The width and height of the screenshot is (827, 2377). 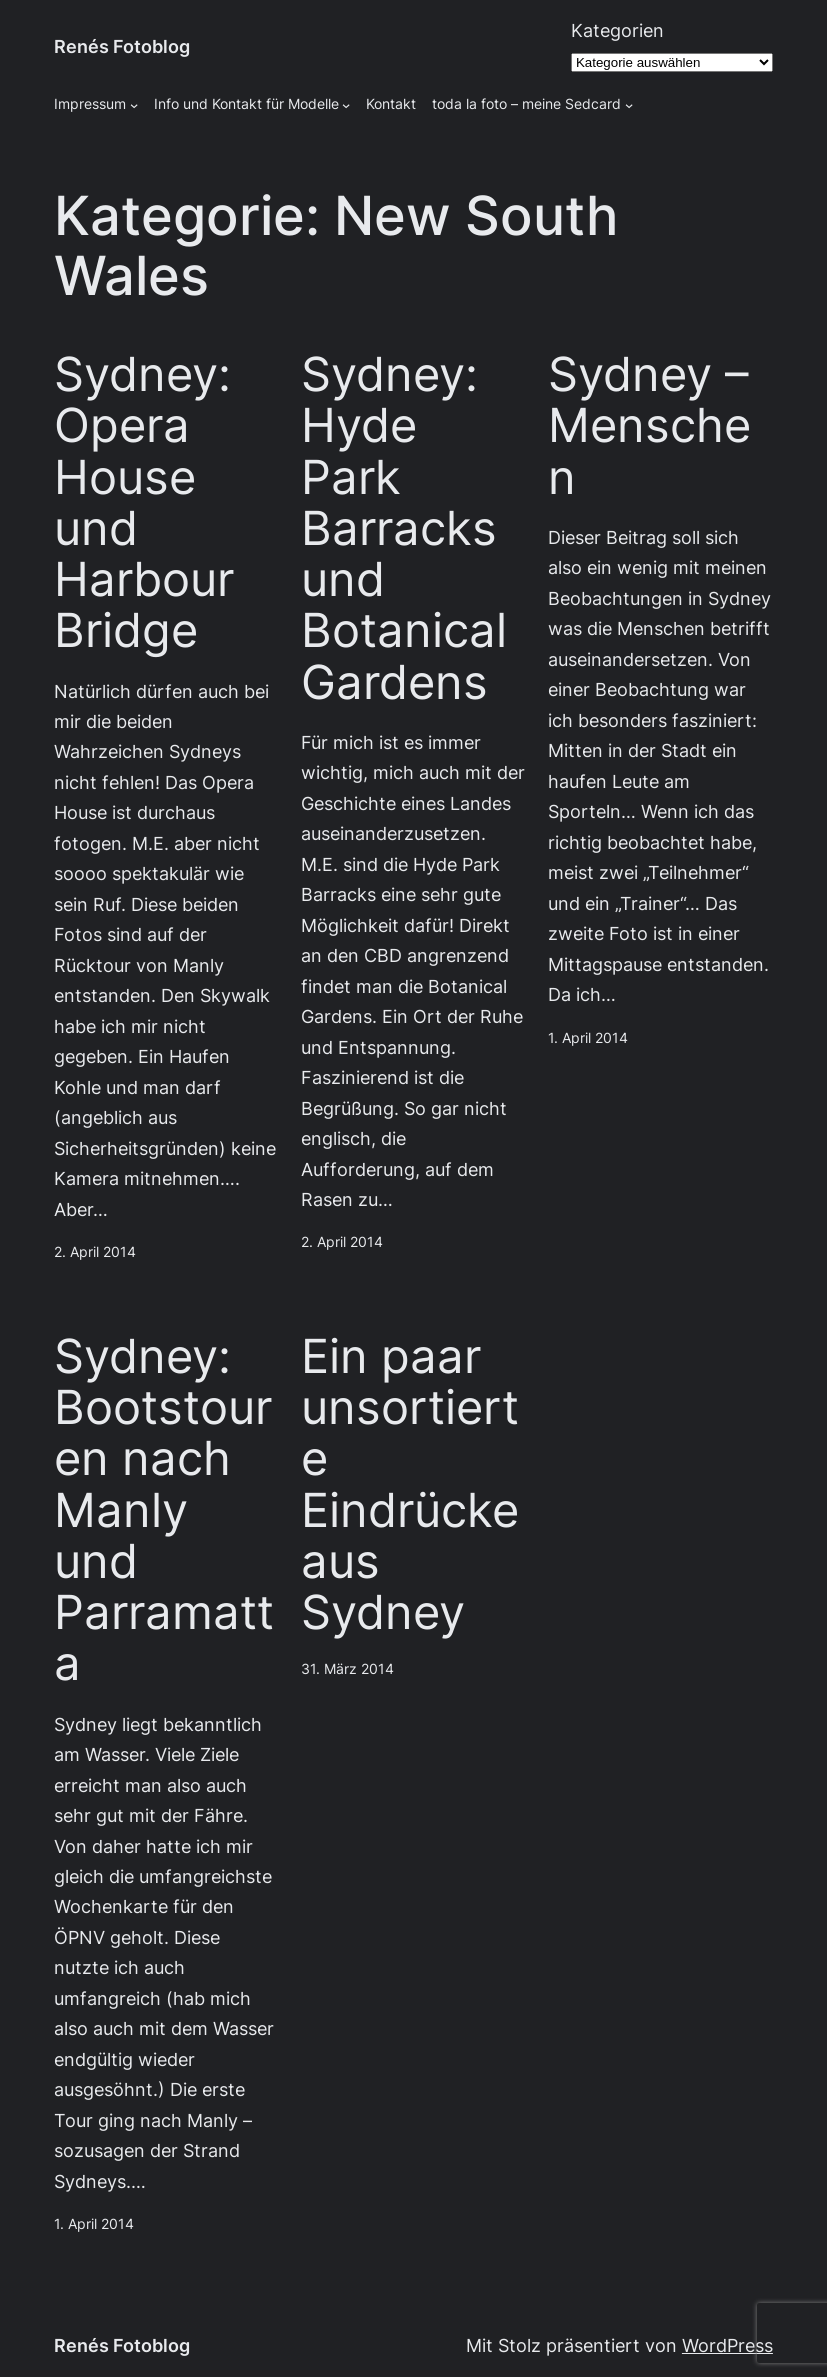 What do you see at coordinates (617, 30) in the screenshot?
I see `Kategorien` at bounding box center [617, 30].